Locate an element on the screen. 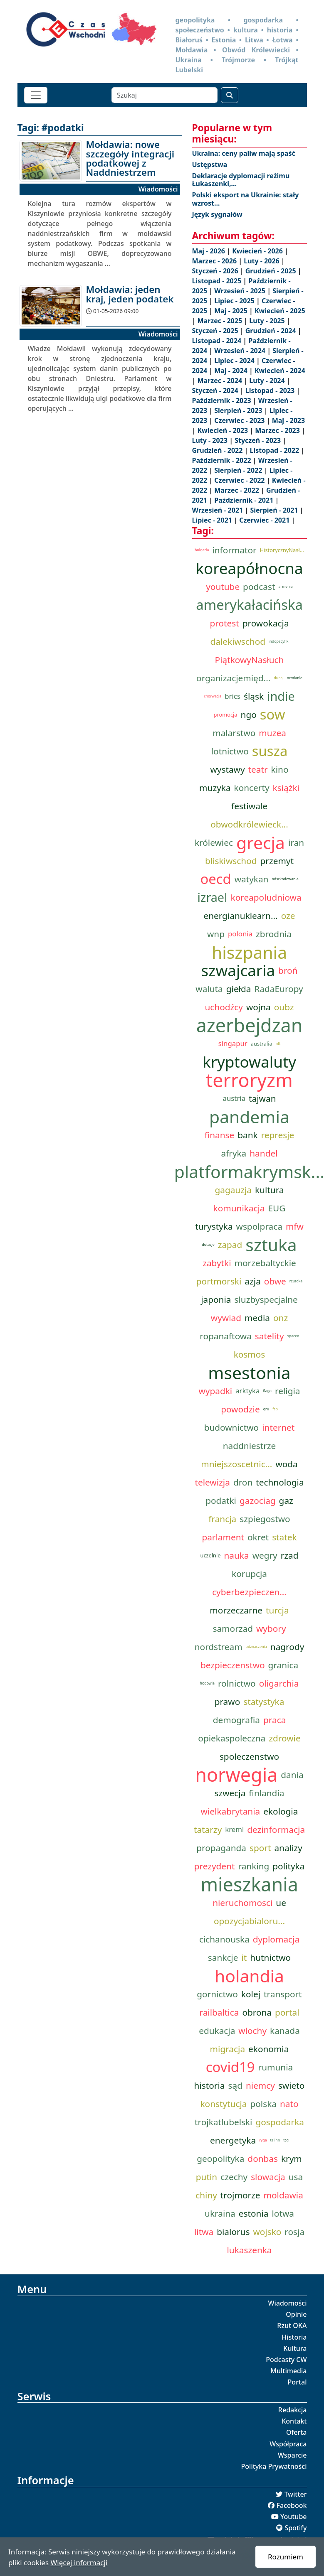 Image resolution: width=324 pixels, height=2576 pixels. lotnictwo is located at coordinates (230, 751).